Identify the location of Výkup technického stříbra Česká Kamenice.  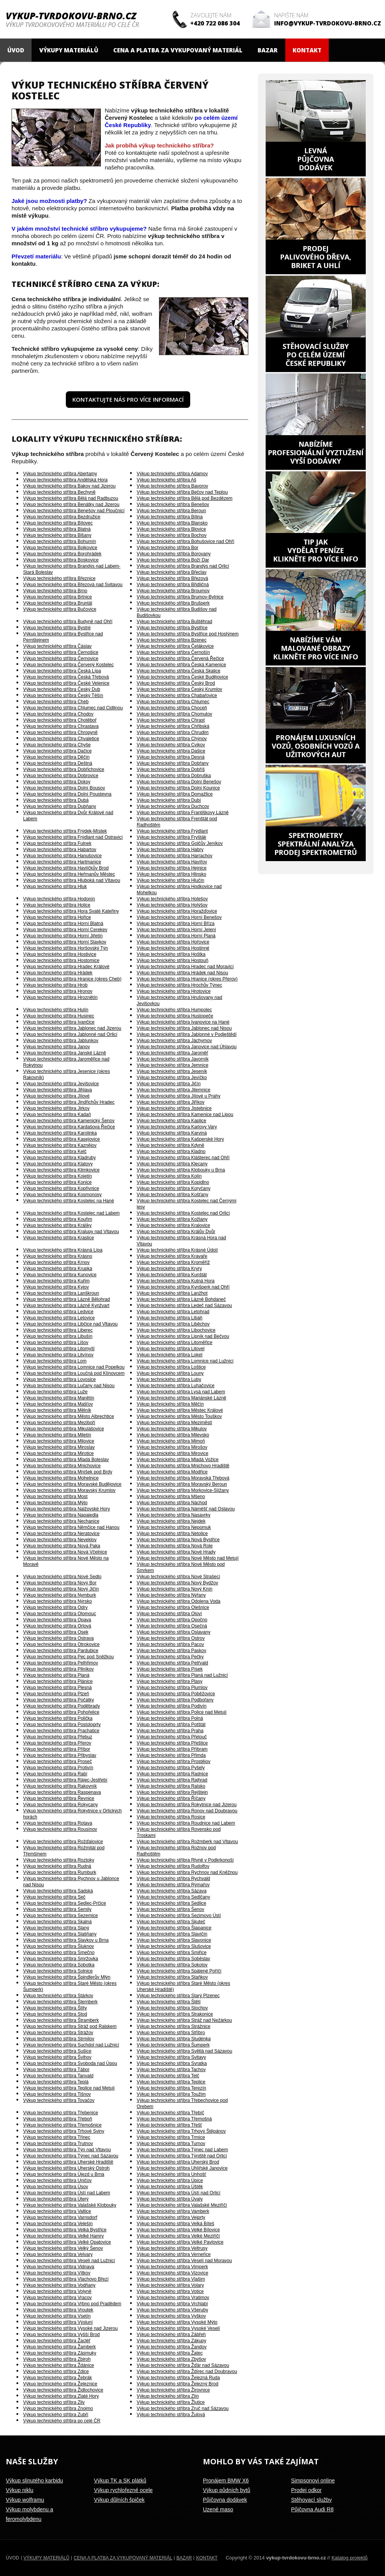
(181, 664).